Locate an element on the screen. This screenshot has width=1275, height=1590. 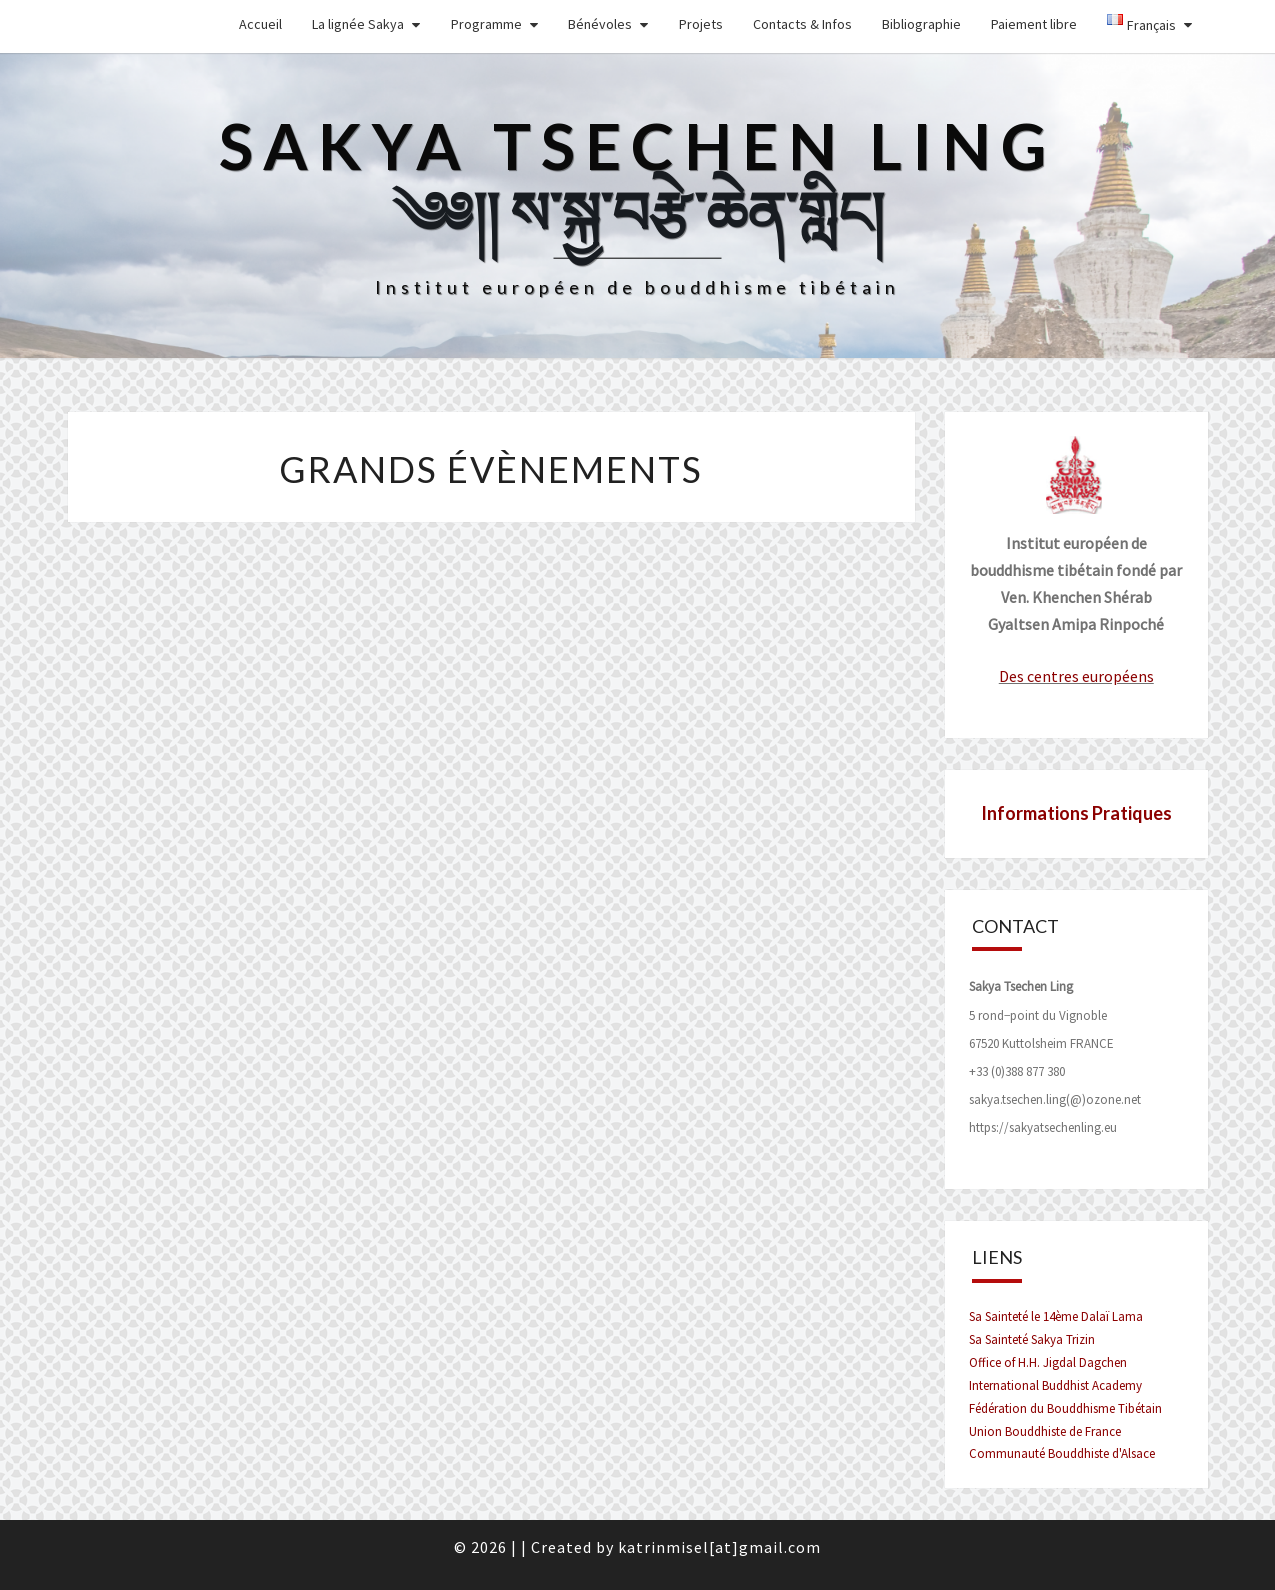
Contacts & Infos is located at coordinates (802, 24).